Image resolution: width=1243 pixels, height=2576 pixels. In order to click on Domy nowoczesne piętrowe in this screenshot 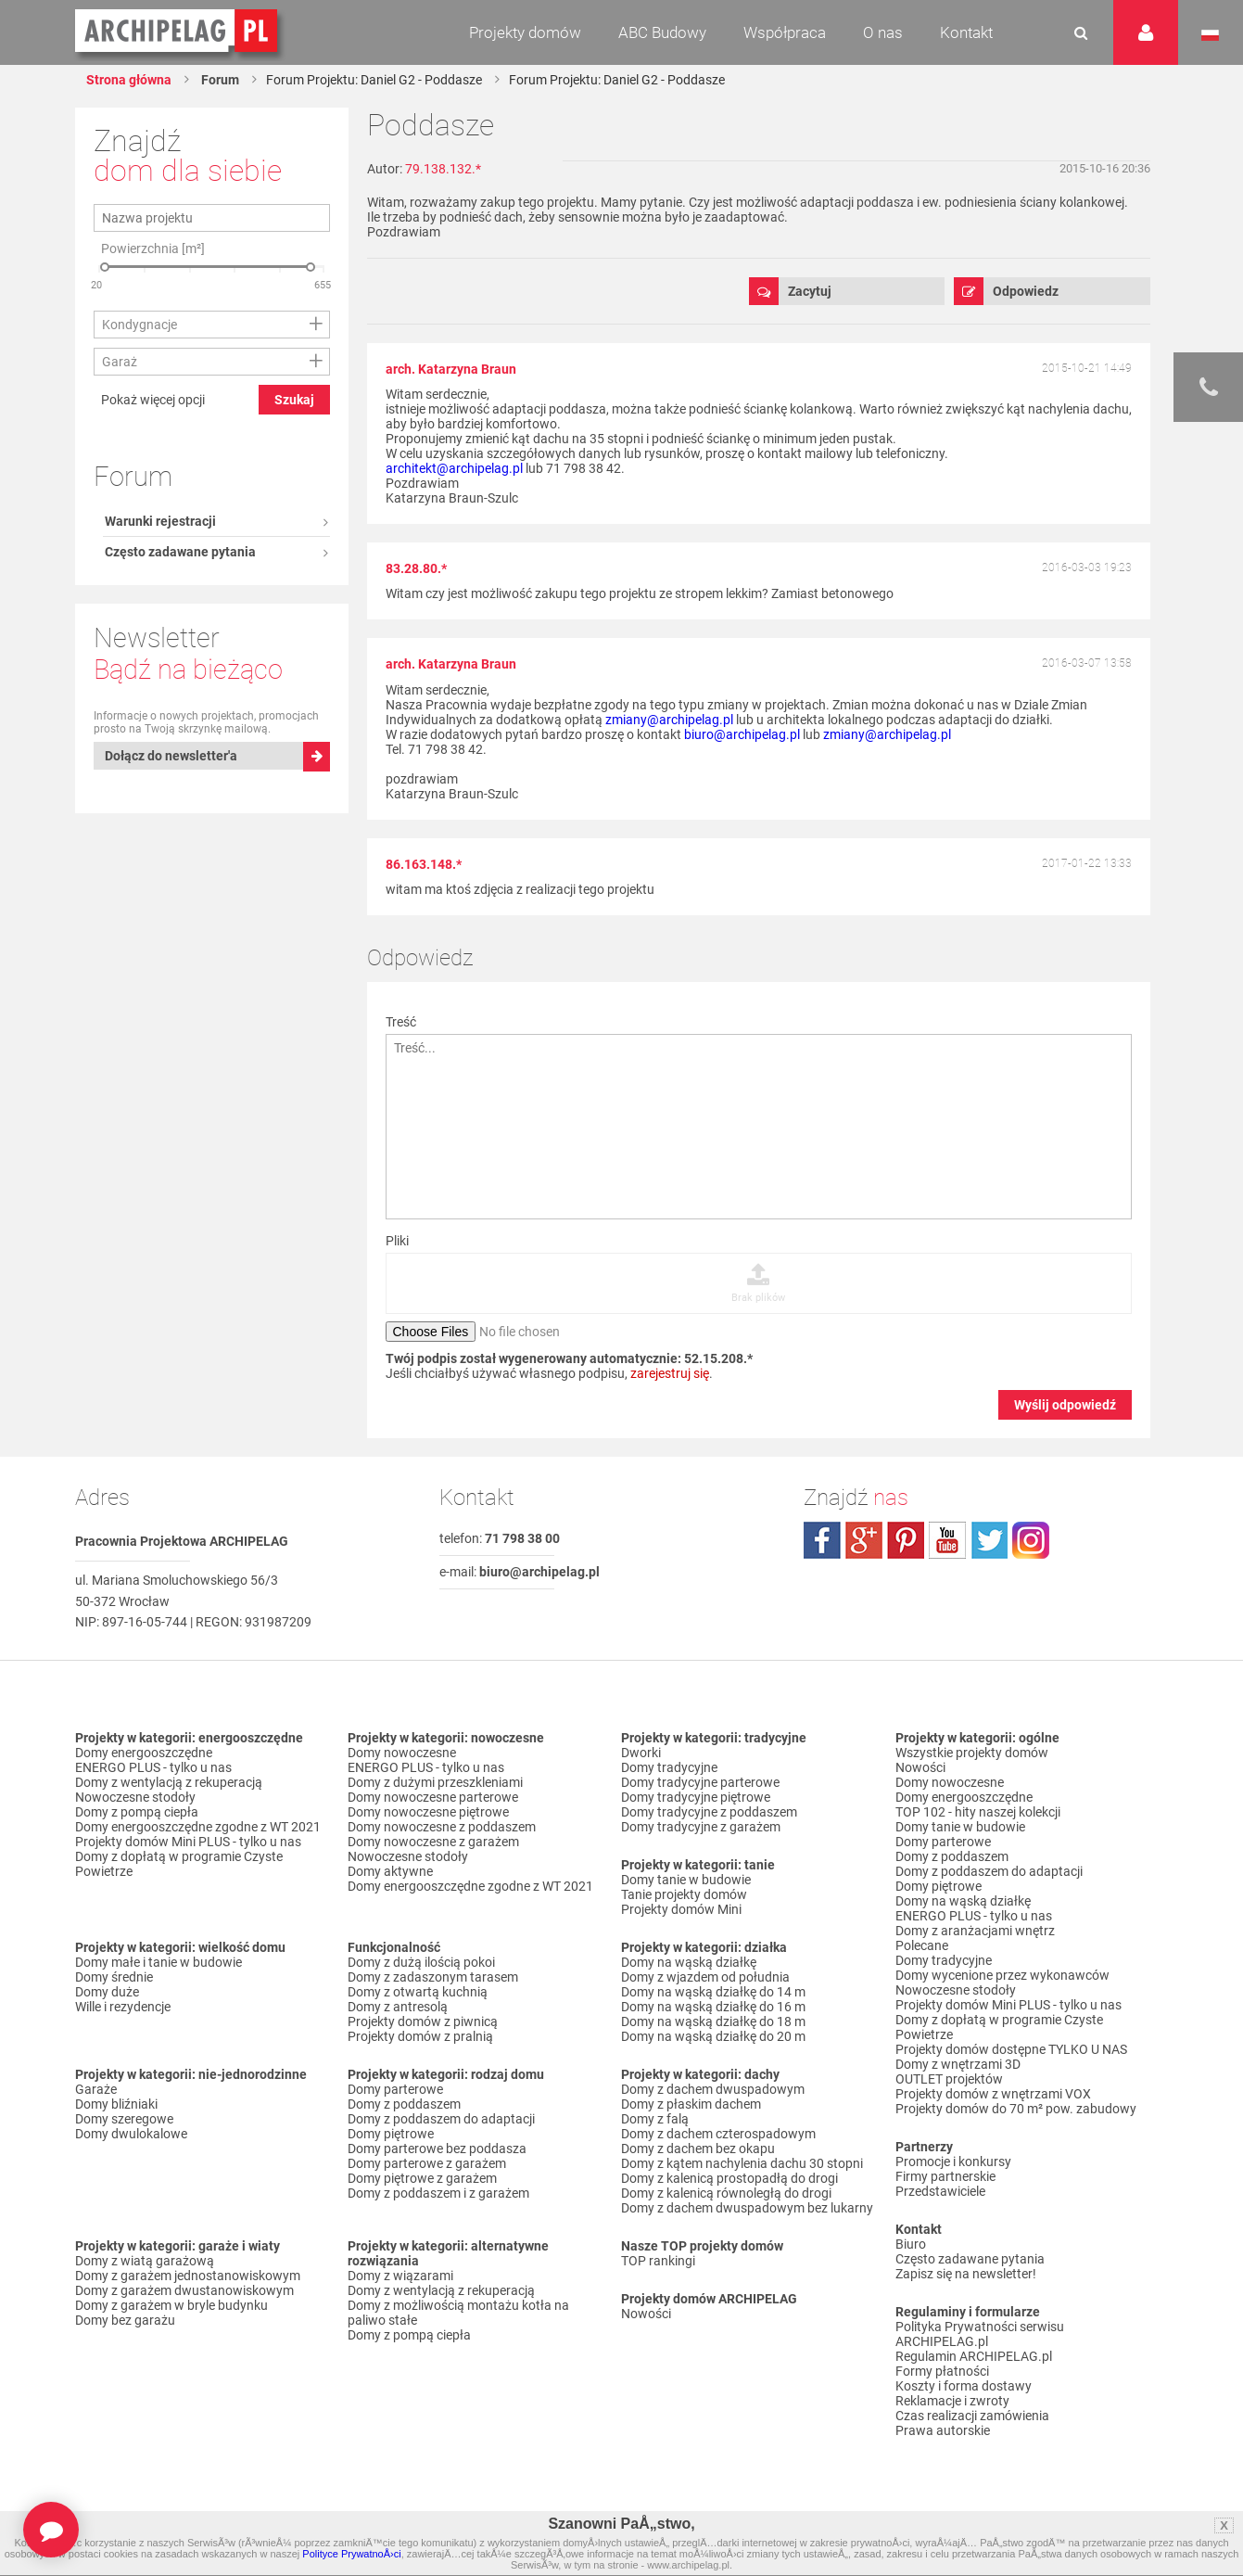, I will do `click(428, 1811)`.